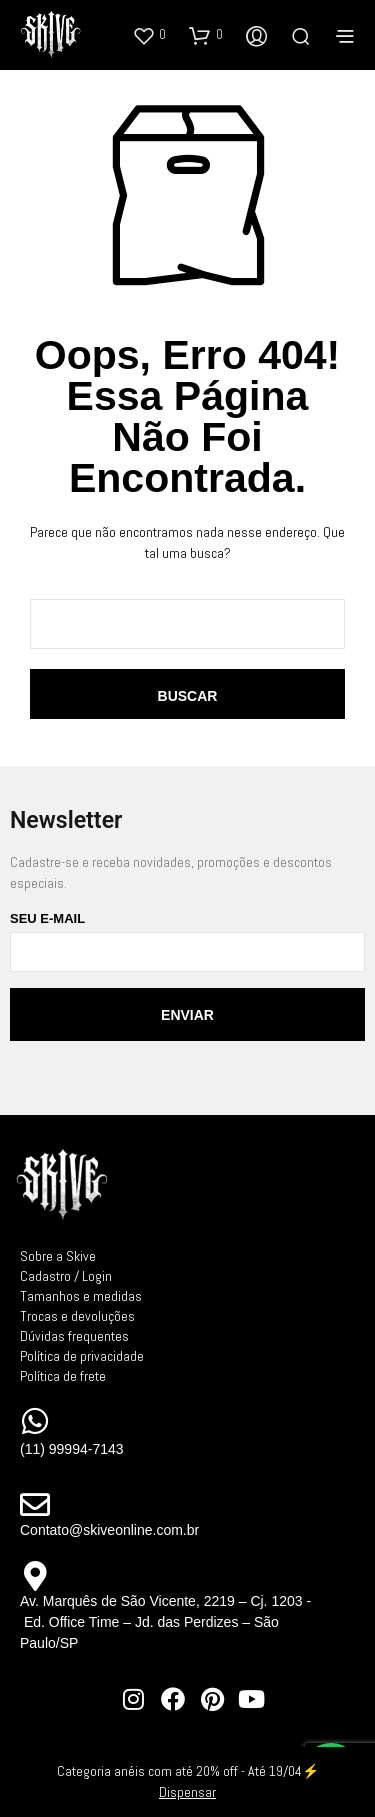  What do you see at coordinates (82, 1356) in the screenshot?
I see `Política de privacidade` at bounding box center [82, 1356].